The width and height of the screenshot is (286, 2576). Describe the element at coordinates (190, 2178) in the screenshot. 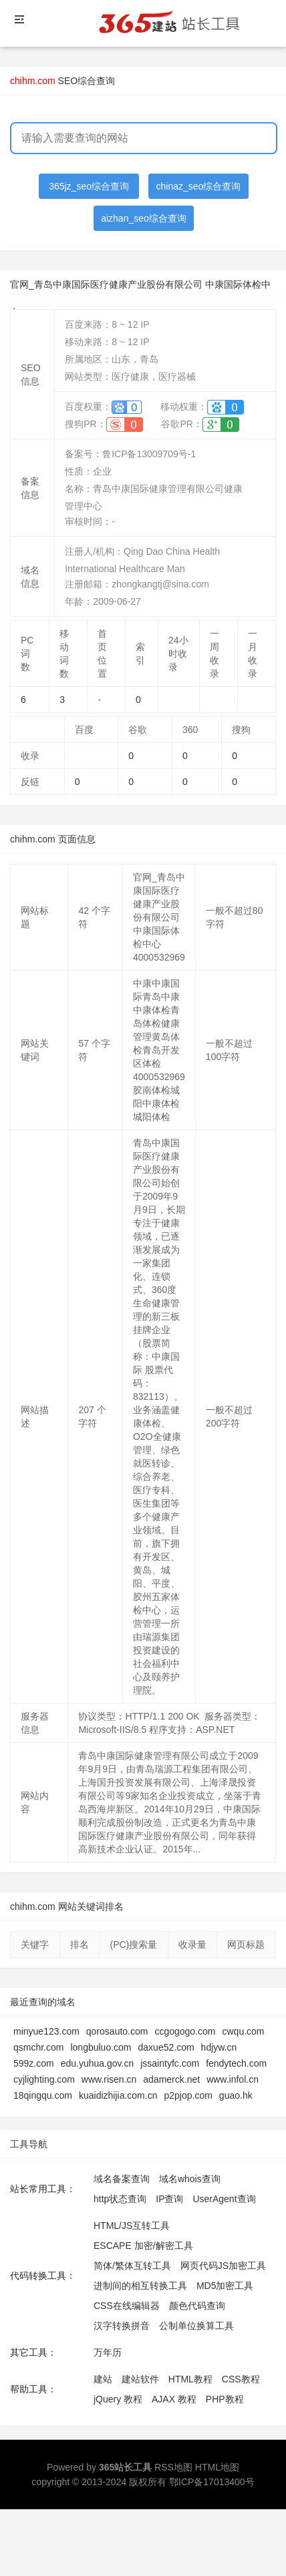

I see `域名whois查询` at that location.